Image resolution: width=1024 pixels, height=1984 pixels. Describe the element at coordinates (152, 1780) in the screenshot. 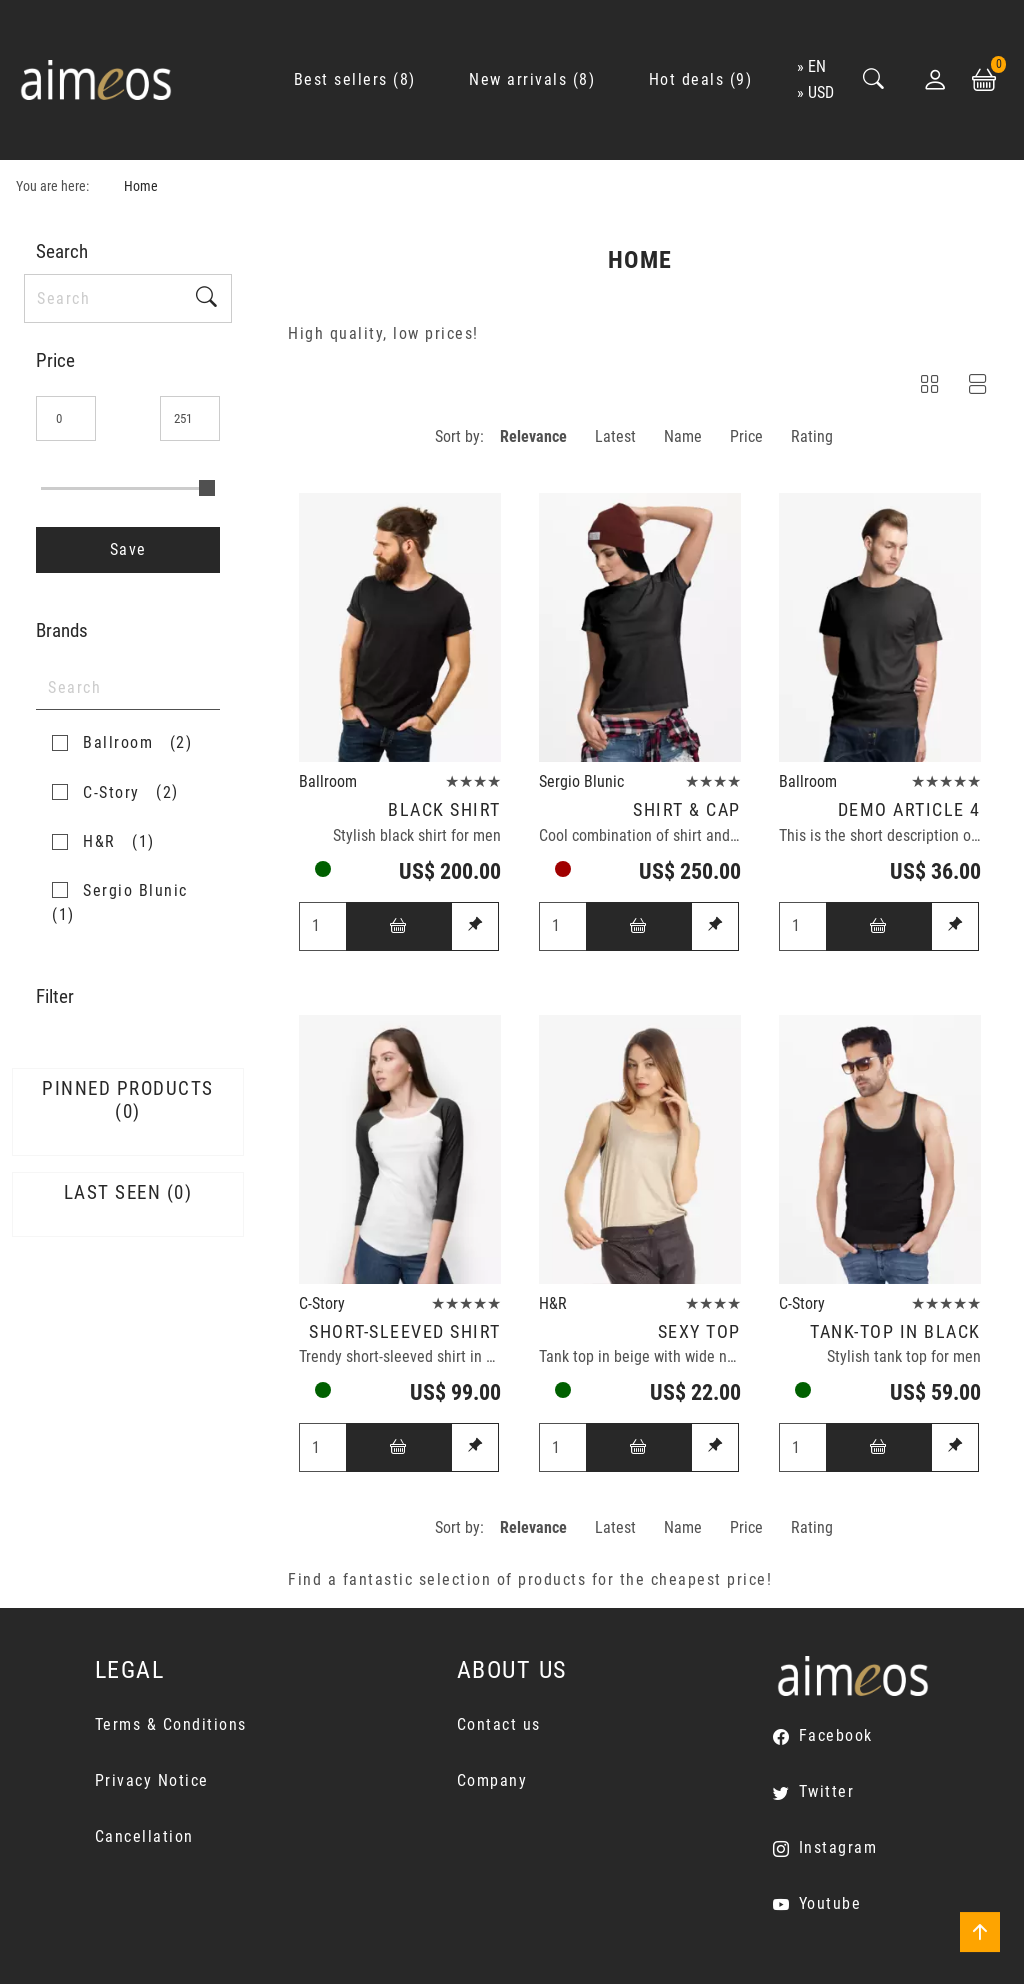

I see `Privacy Notice` at that location.